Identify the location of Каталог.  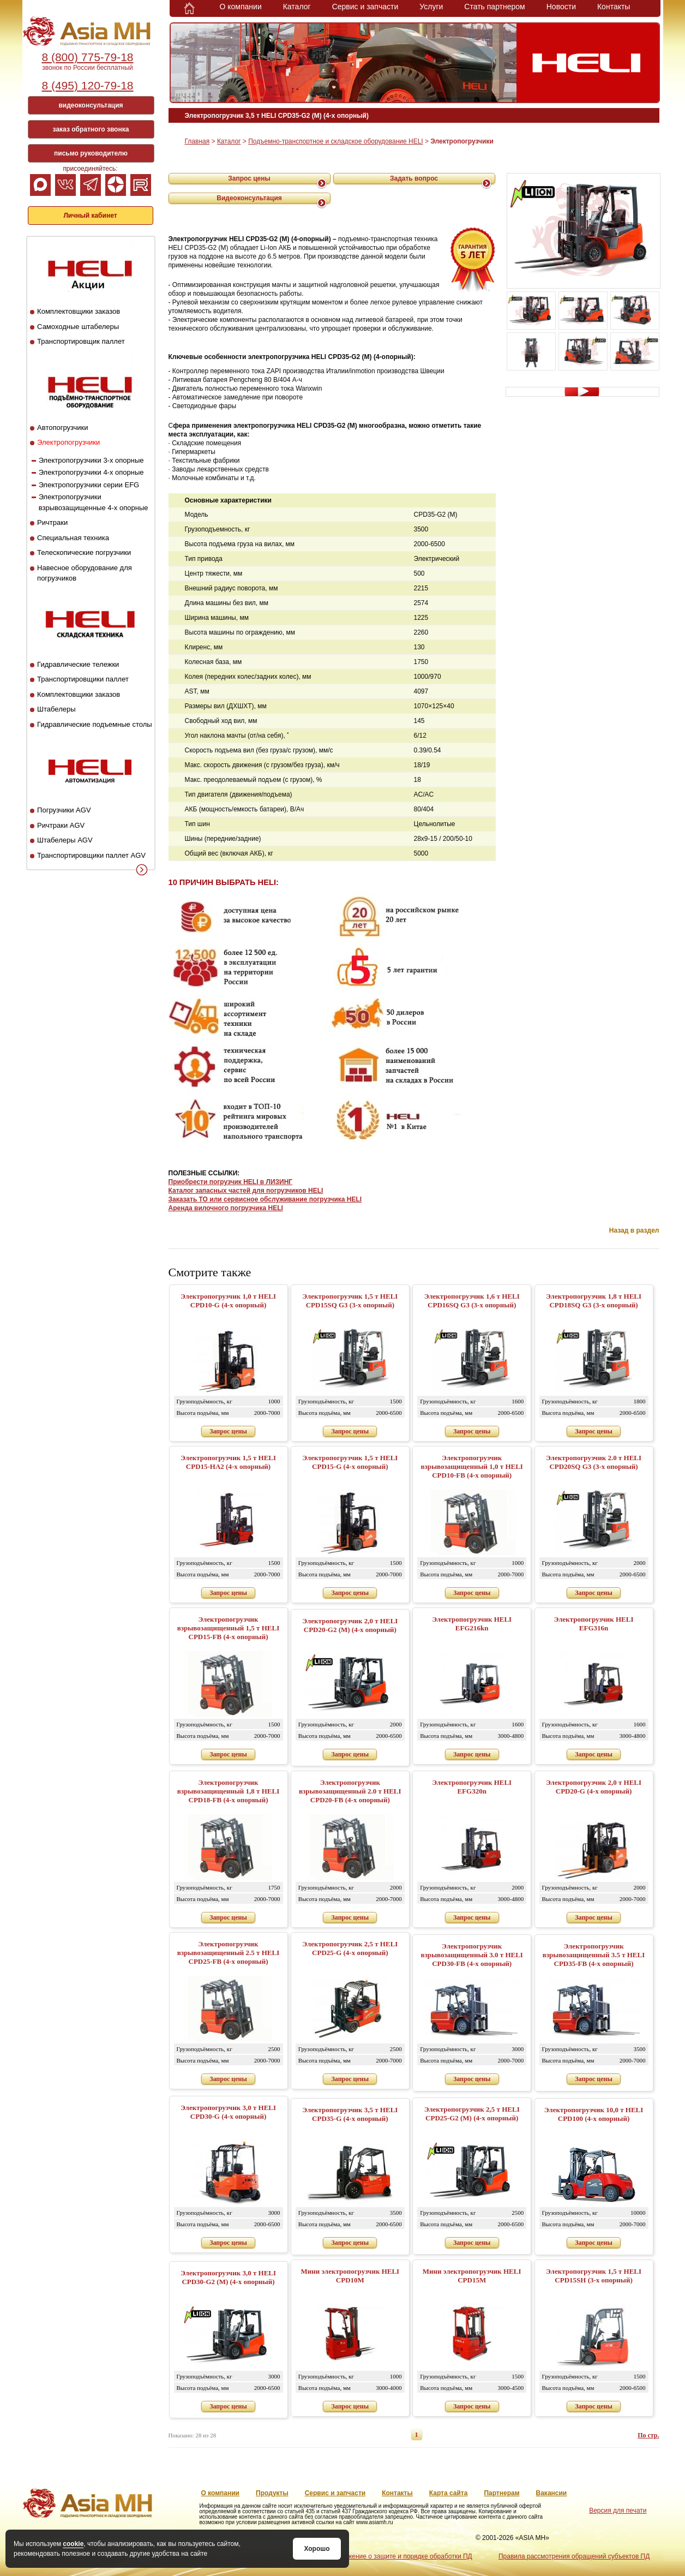
(297, 6).